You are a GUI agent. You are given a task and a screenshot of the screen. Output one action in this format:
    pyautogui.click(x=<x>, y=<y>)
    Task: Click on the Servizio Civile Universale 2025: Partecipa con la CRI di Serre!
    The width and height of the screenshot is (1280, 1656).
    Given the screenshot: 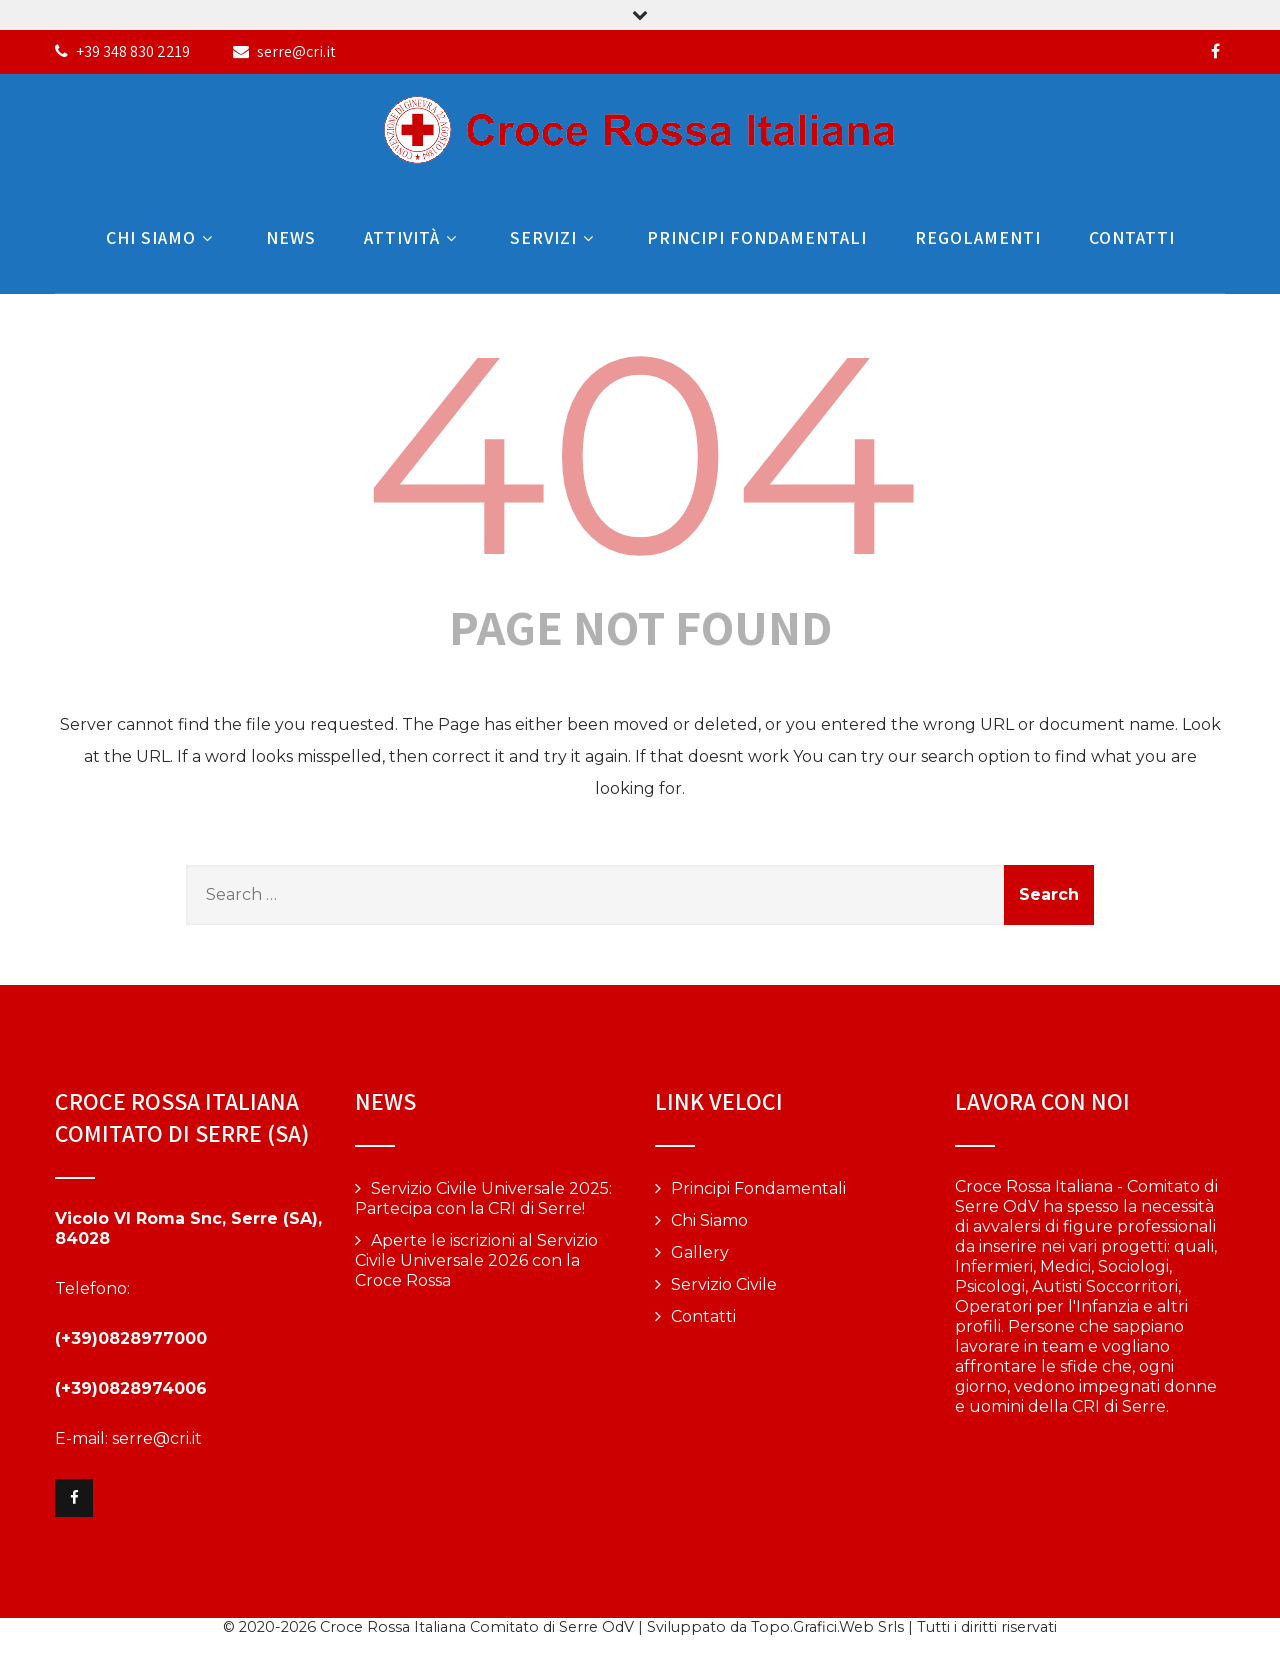 What is the action you would take?
    pyautogui.click(x=483, y=1198)
    